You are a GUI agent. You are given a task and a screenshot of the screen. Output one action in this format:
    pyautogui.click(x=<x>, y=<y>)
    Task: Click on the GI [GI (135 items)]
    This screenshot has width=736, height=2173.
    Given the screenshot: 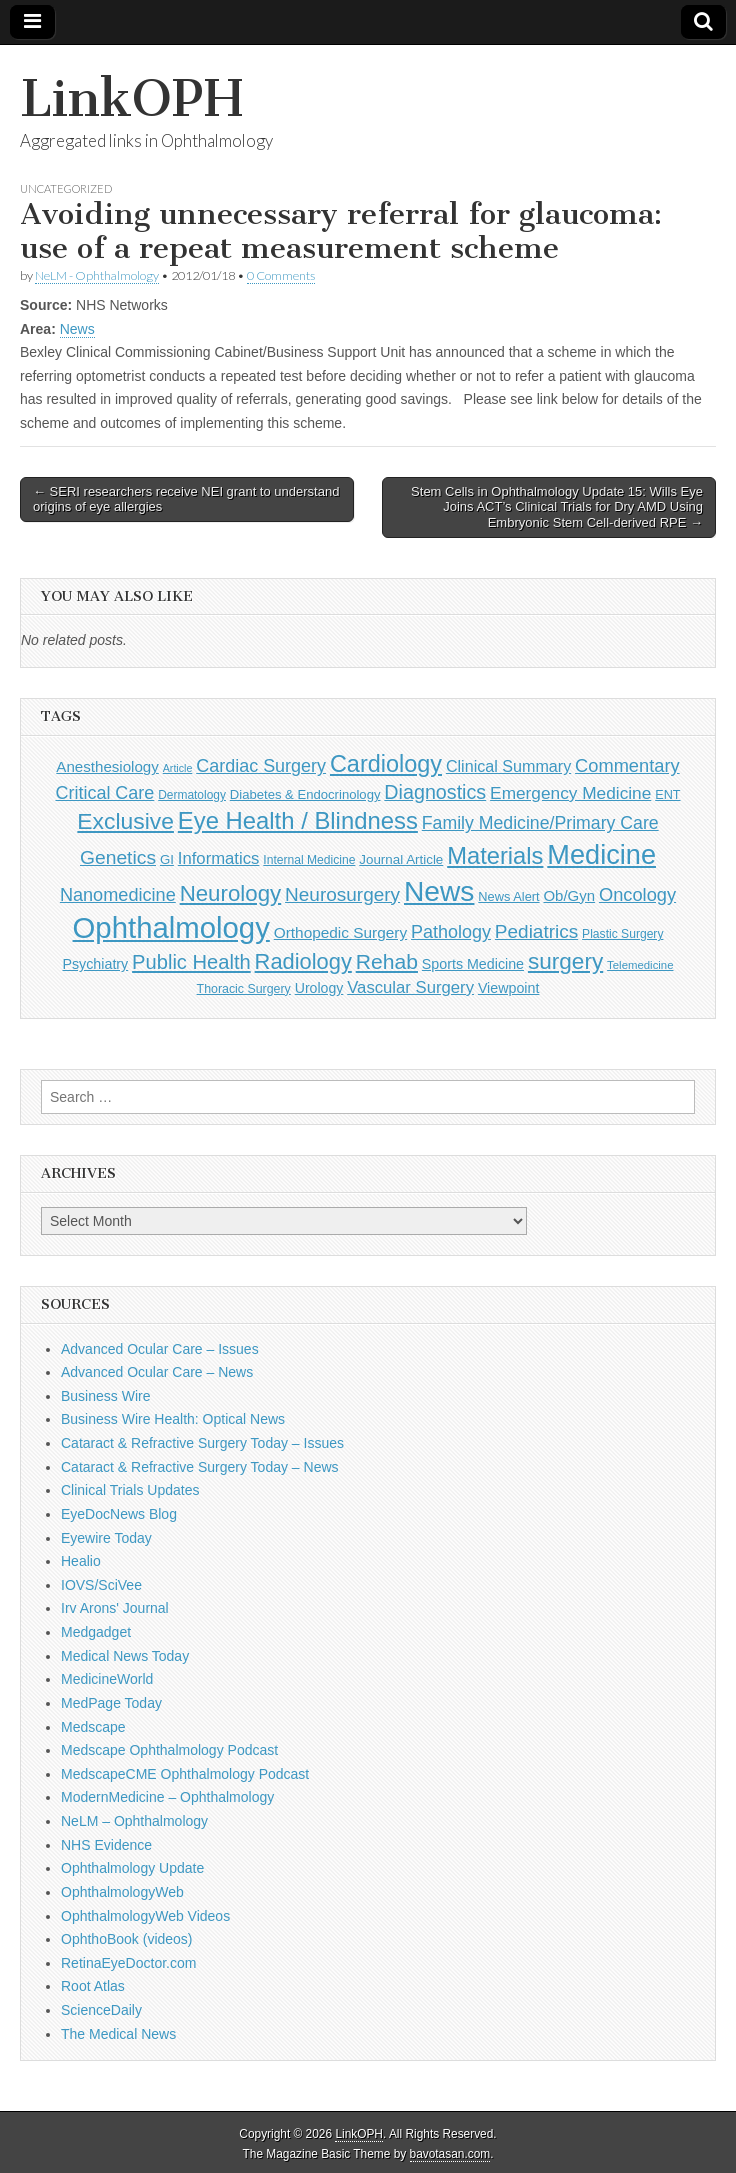 What is the action you would take?
    pyautogui.click(x=167, y=859)
    